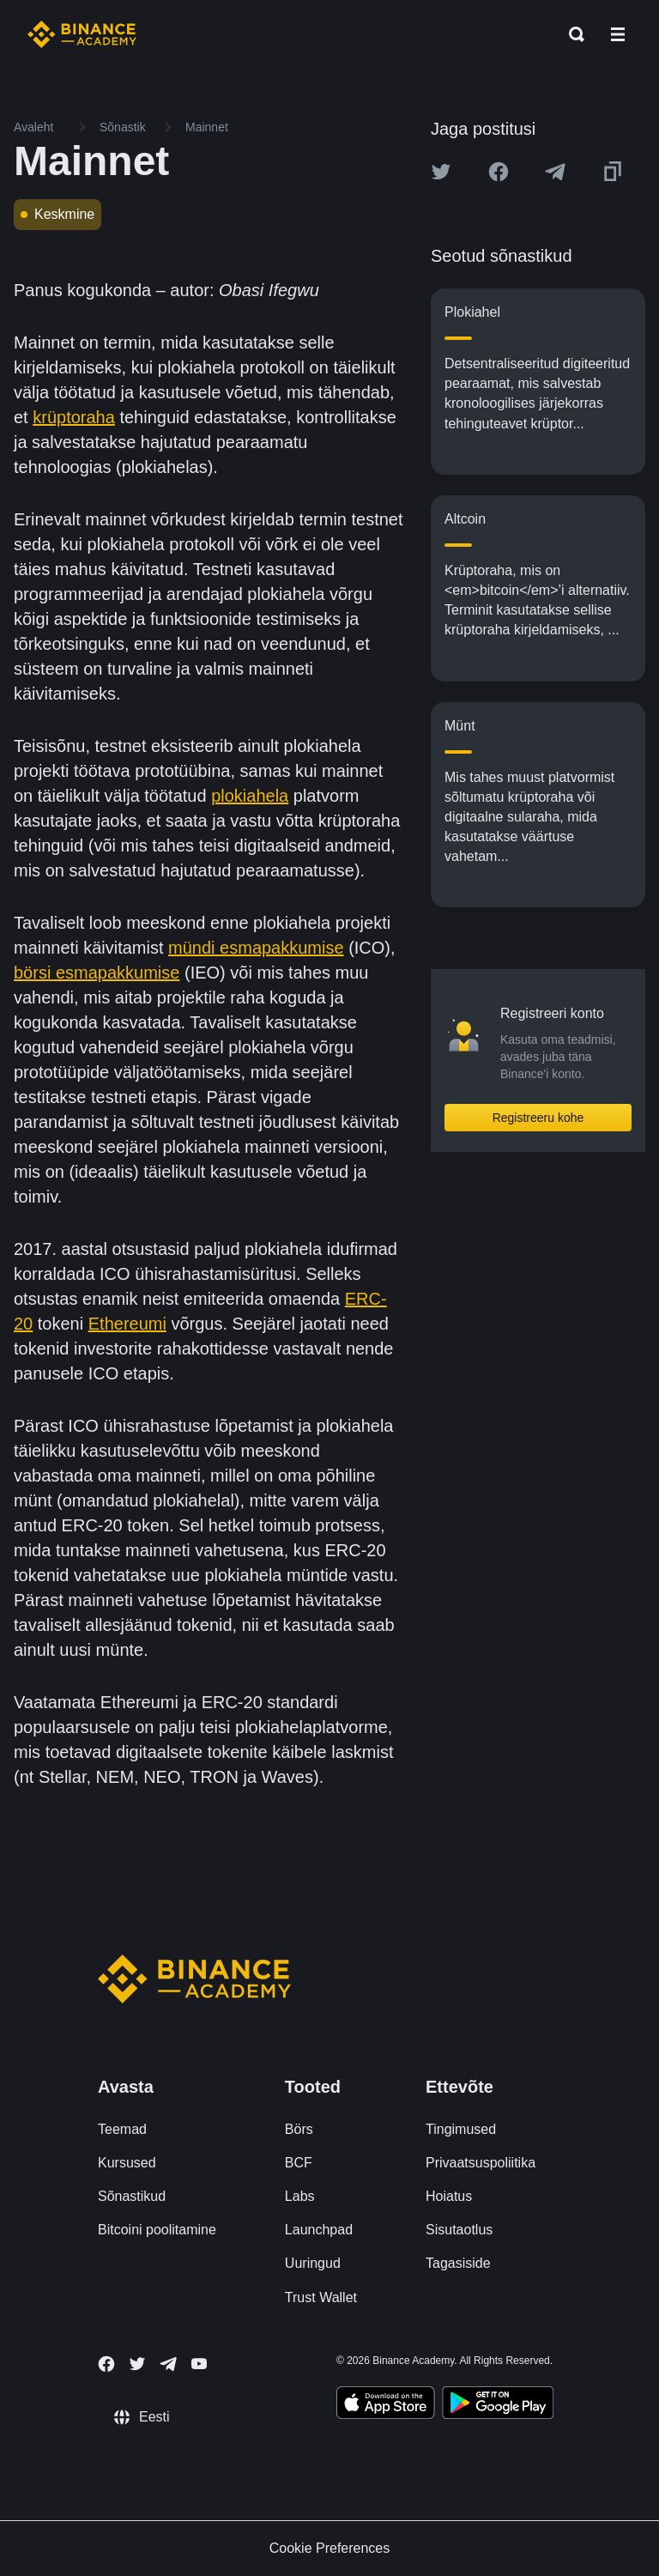  Describe the element at coordinates (106, 2364) in the screenshot. I see `[Follow Binance Academy on Facebook]` at that location.